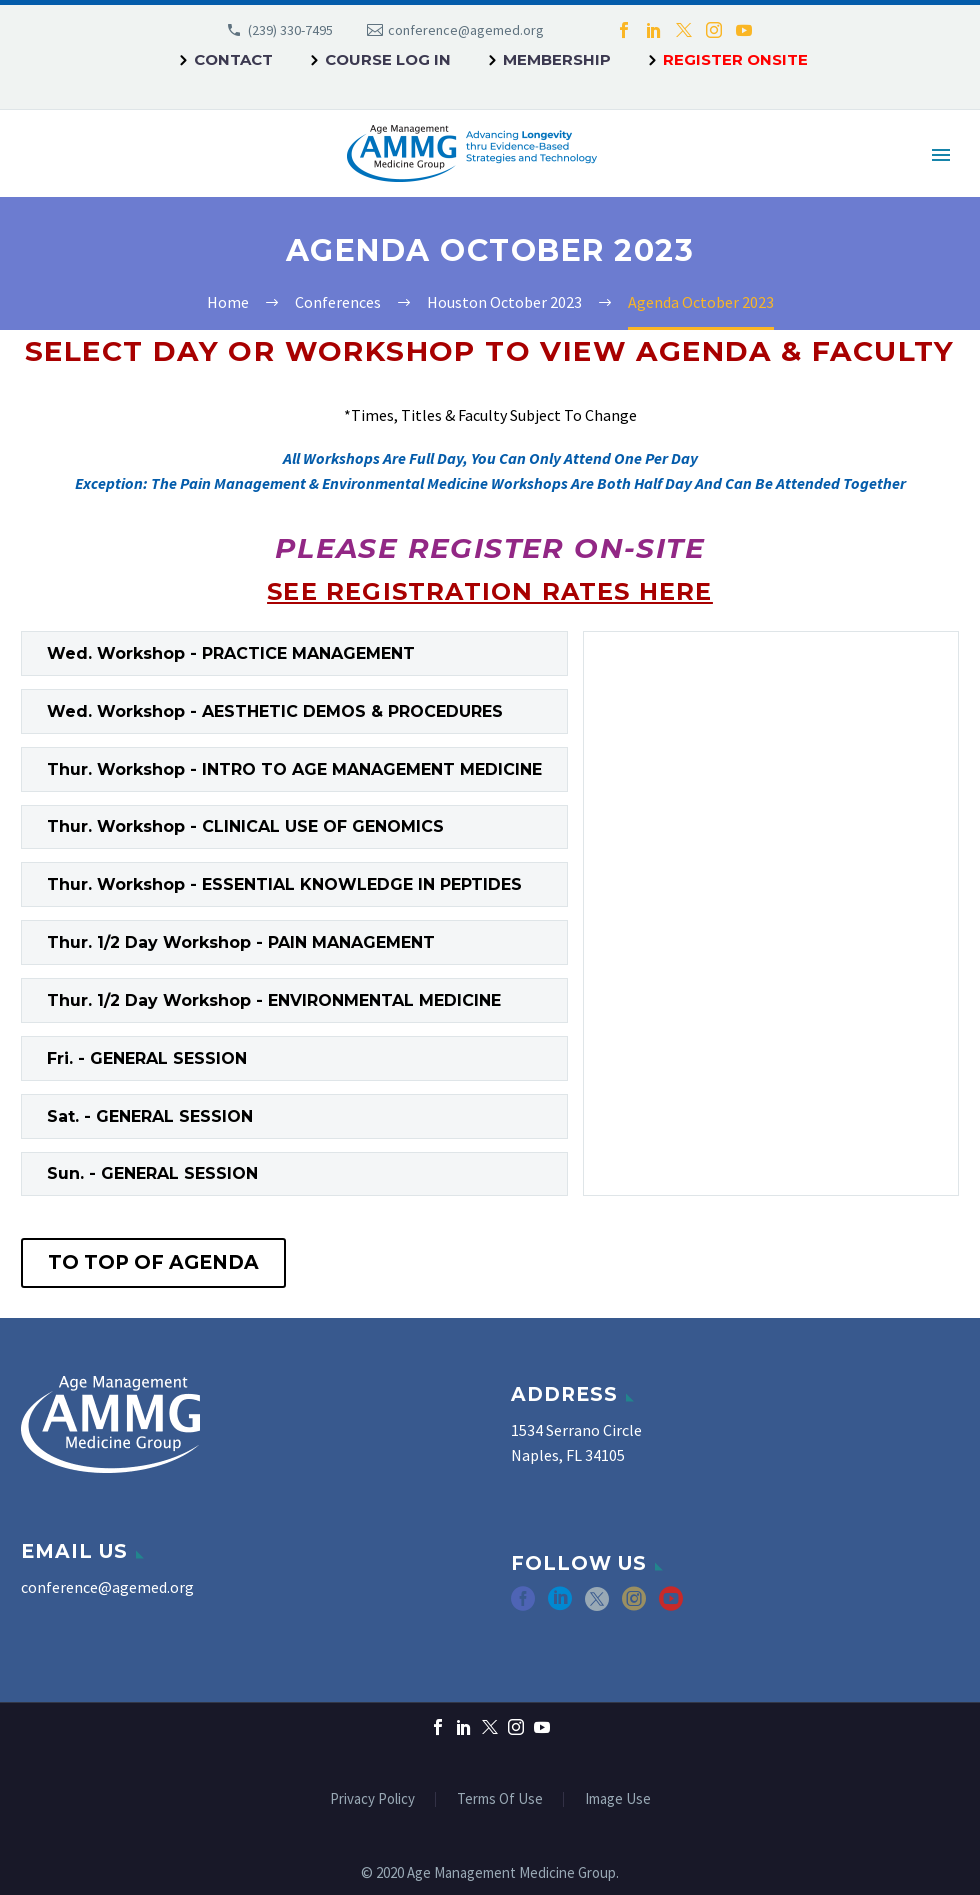 The width and height of the screenshot is (980, 1895). I want to click on Primary Menu, so click(941, 155).